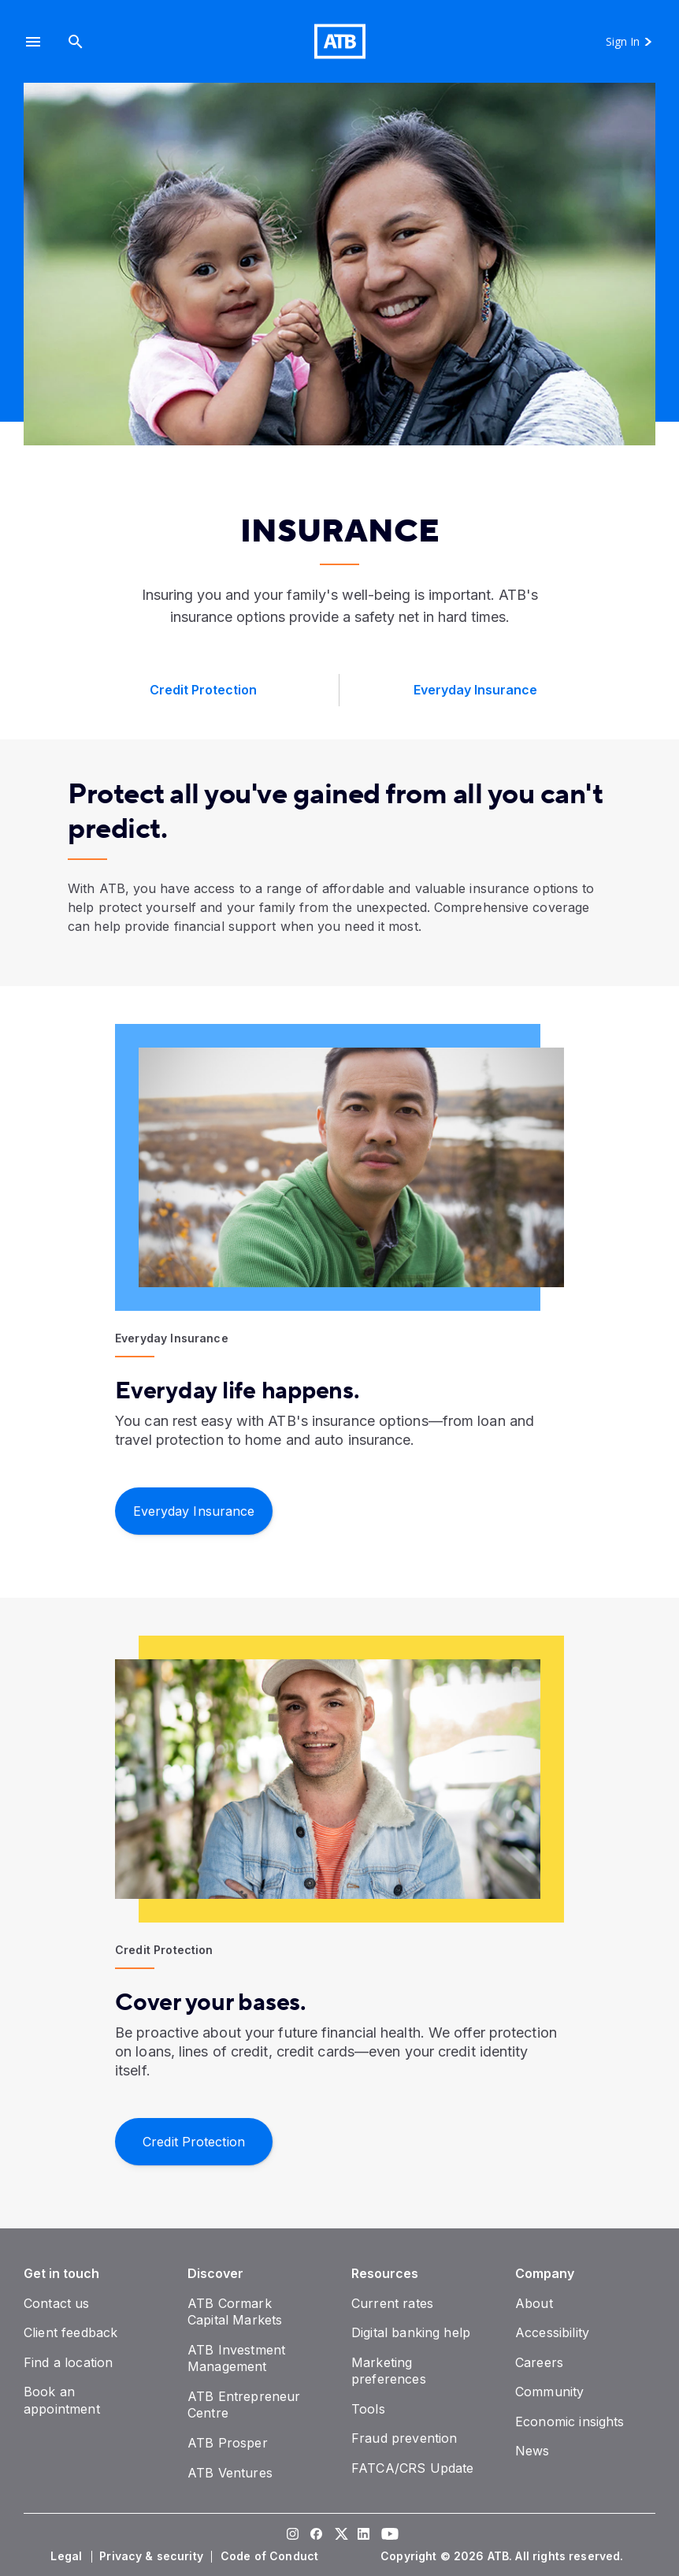 Image resolution: width=679 pixels, height=2576 pixels. Describe the element at coordinates (412, 2468) in the screenshot. I see `[FATCA/CRS Update]` at that location.